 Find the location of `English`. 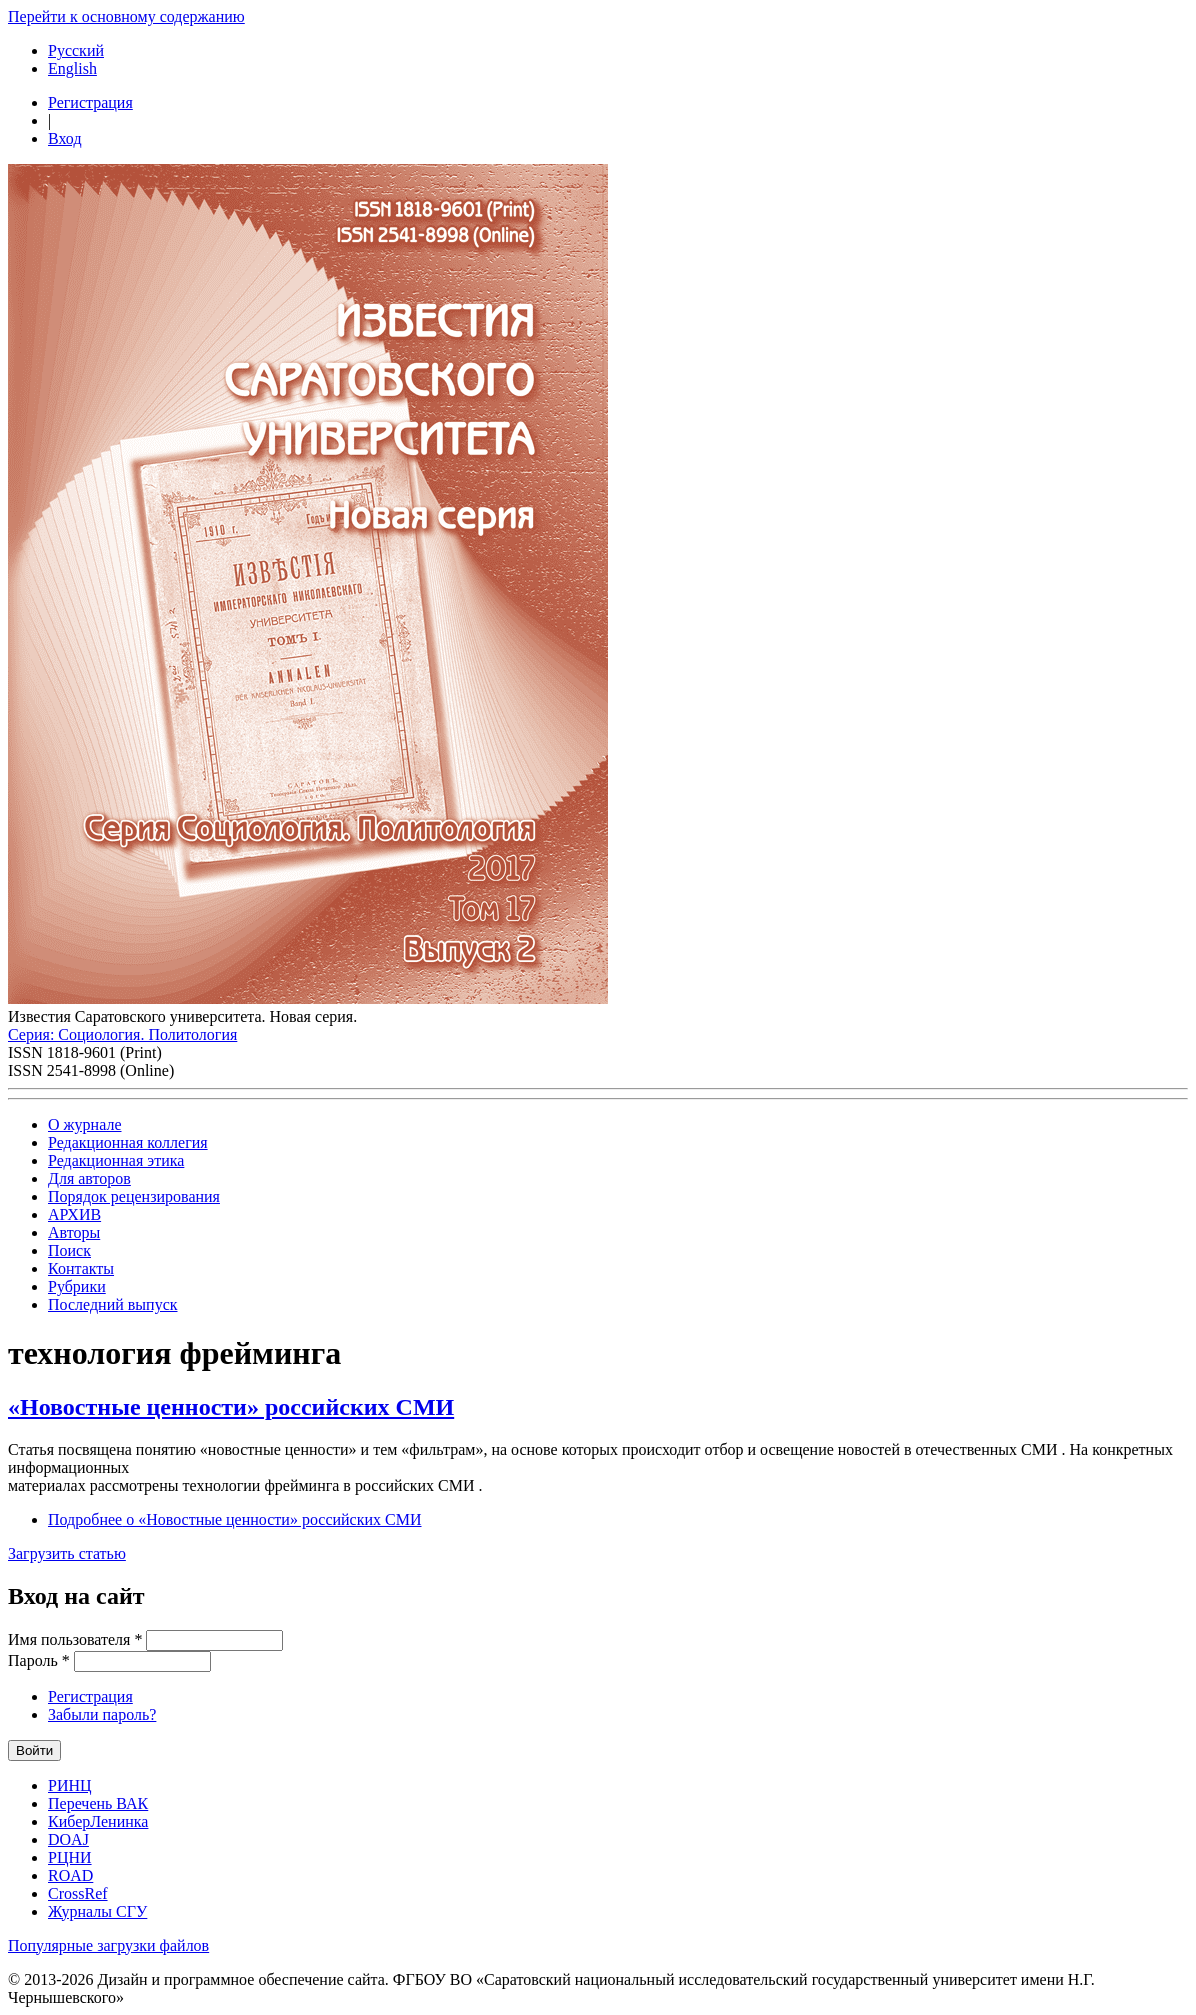

English is located at coordinates (72, 68).